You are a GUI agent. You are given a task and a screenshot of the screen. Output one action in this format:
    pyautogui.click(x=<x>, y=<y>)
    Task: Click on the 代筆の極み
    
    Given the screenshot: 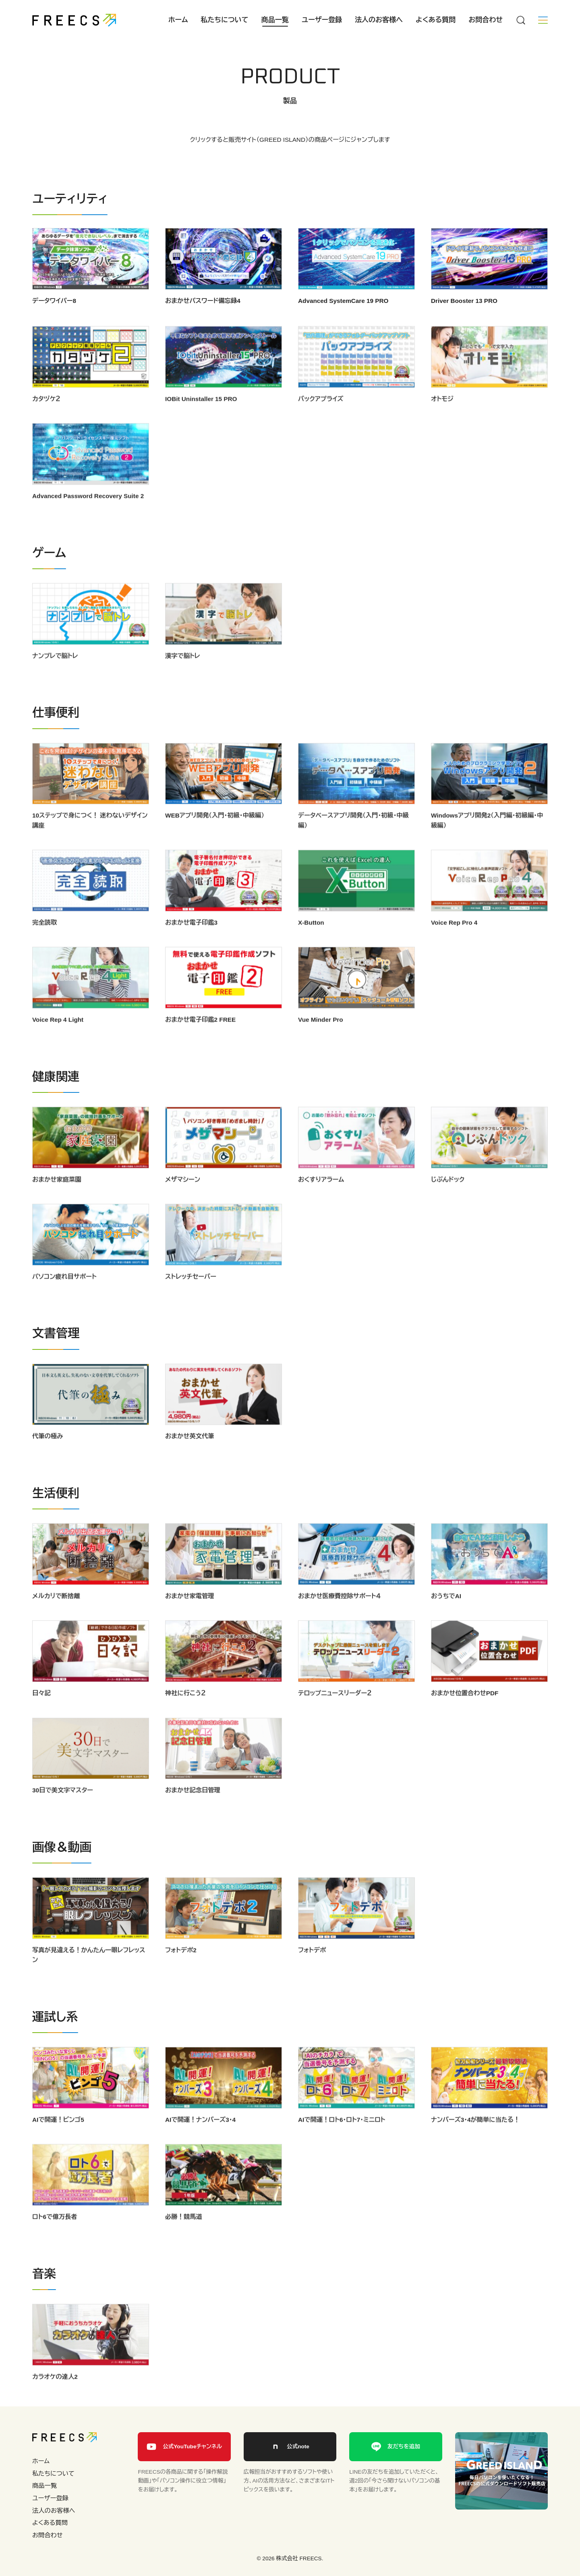 What is the action you would take?
    pyautogui.click(x=47, y=1455)
    